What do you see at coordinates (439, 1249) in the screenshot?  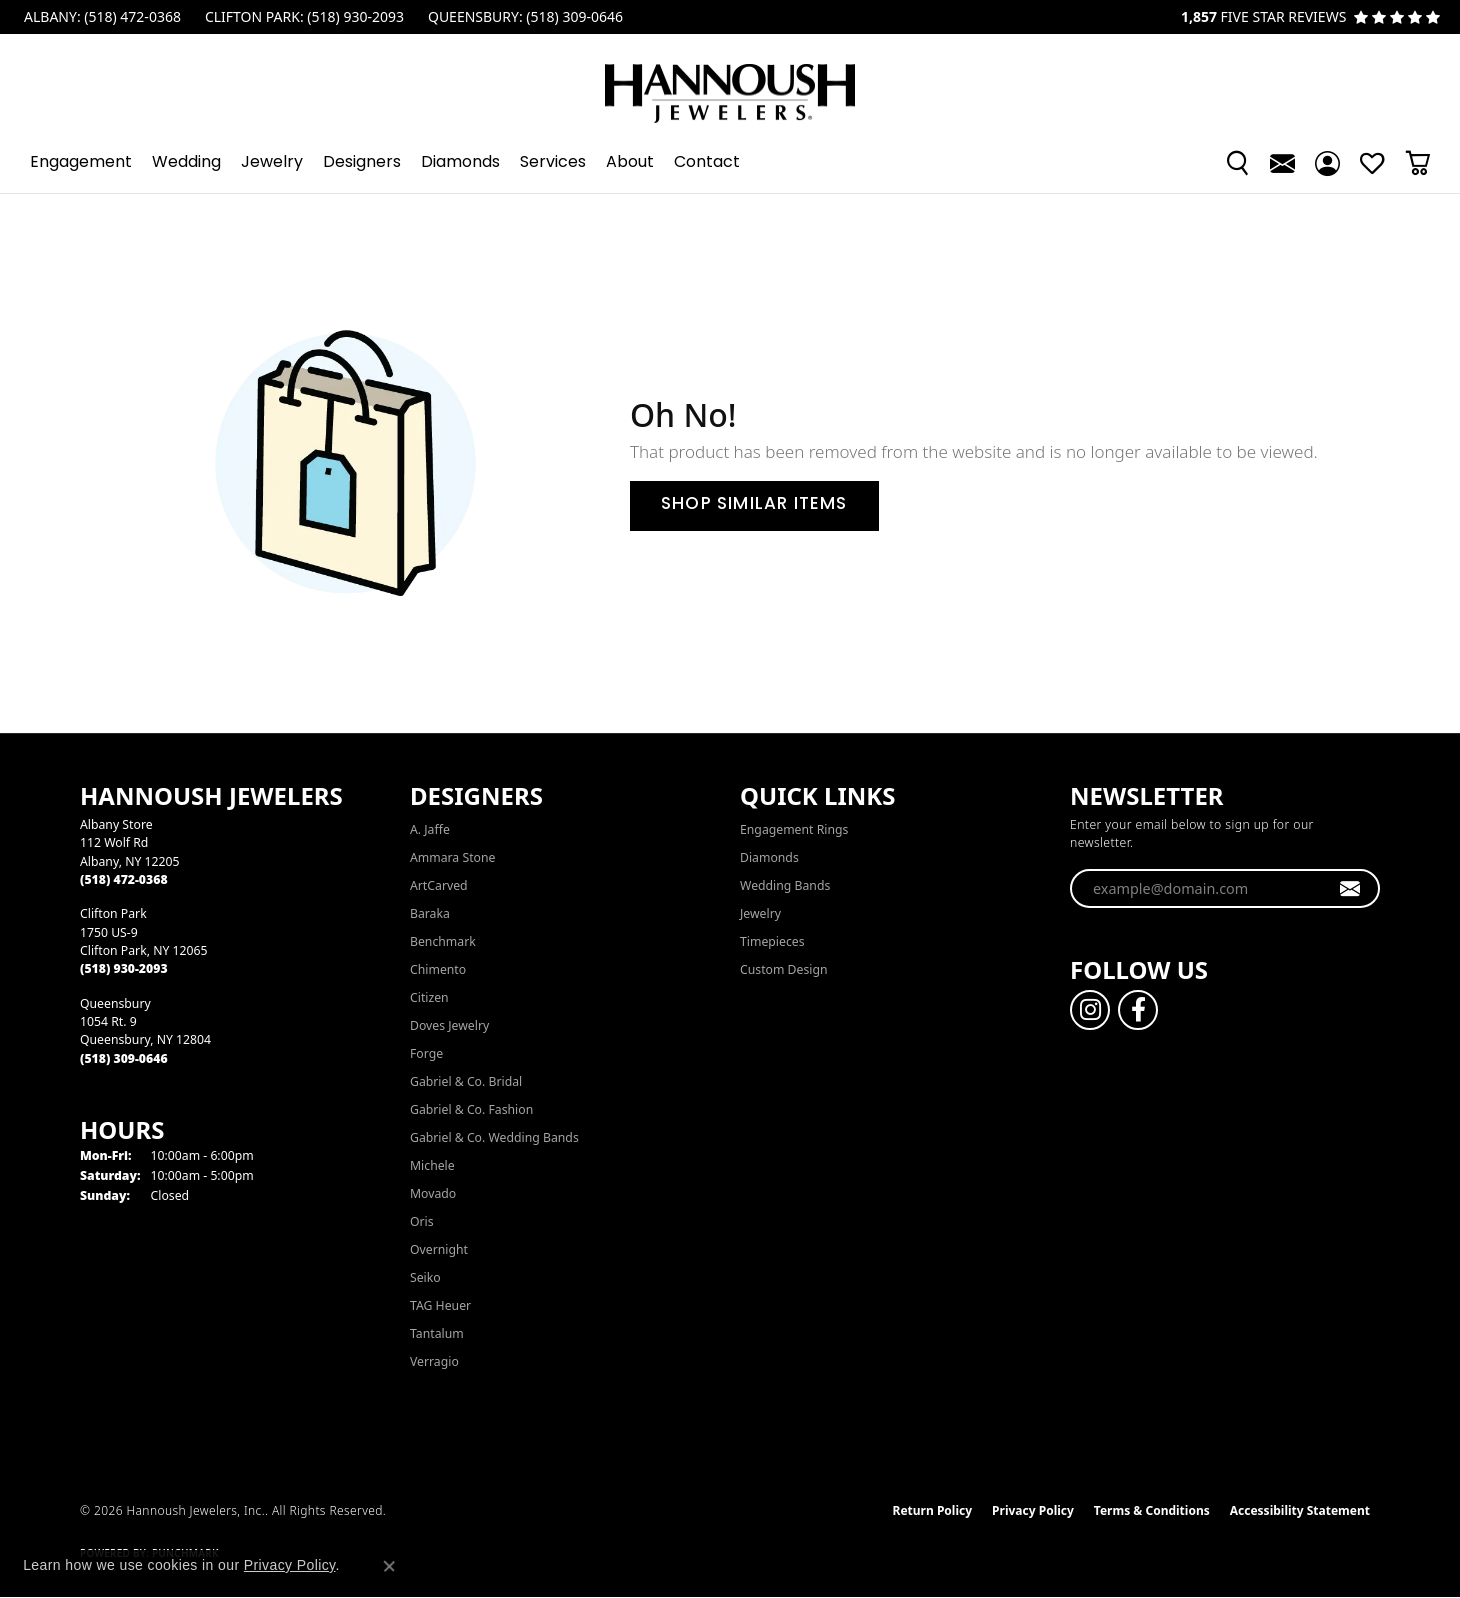 I see `Overnight [menuitem]` at bounding box center [439, 1249].